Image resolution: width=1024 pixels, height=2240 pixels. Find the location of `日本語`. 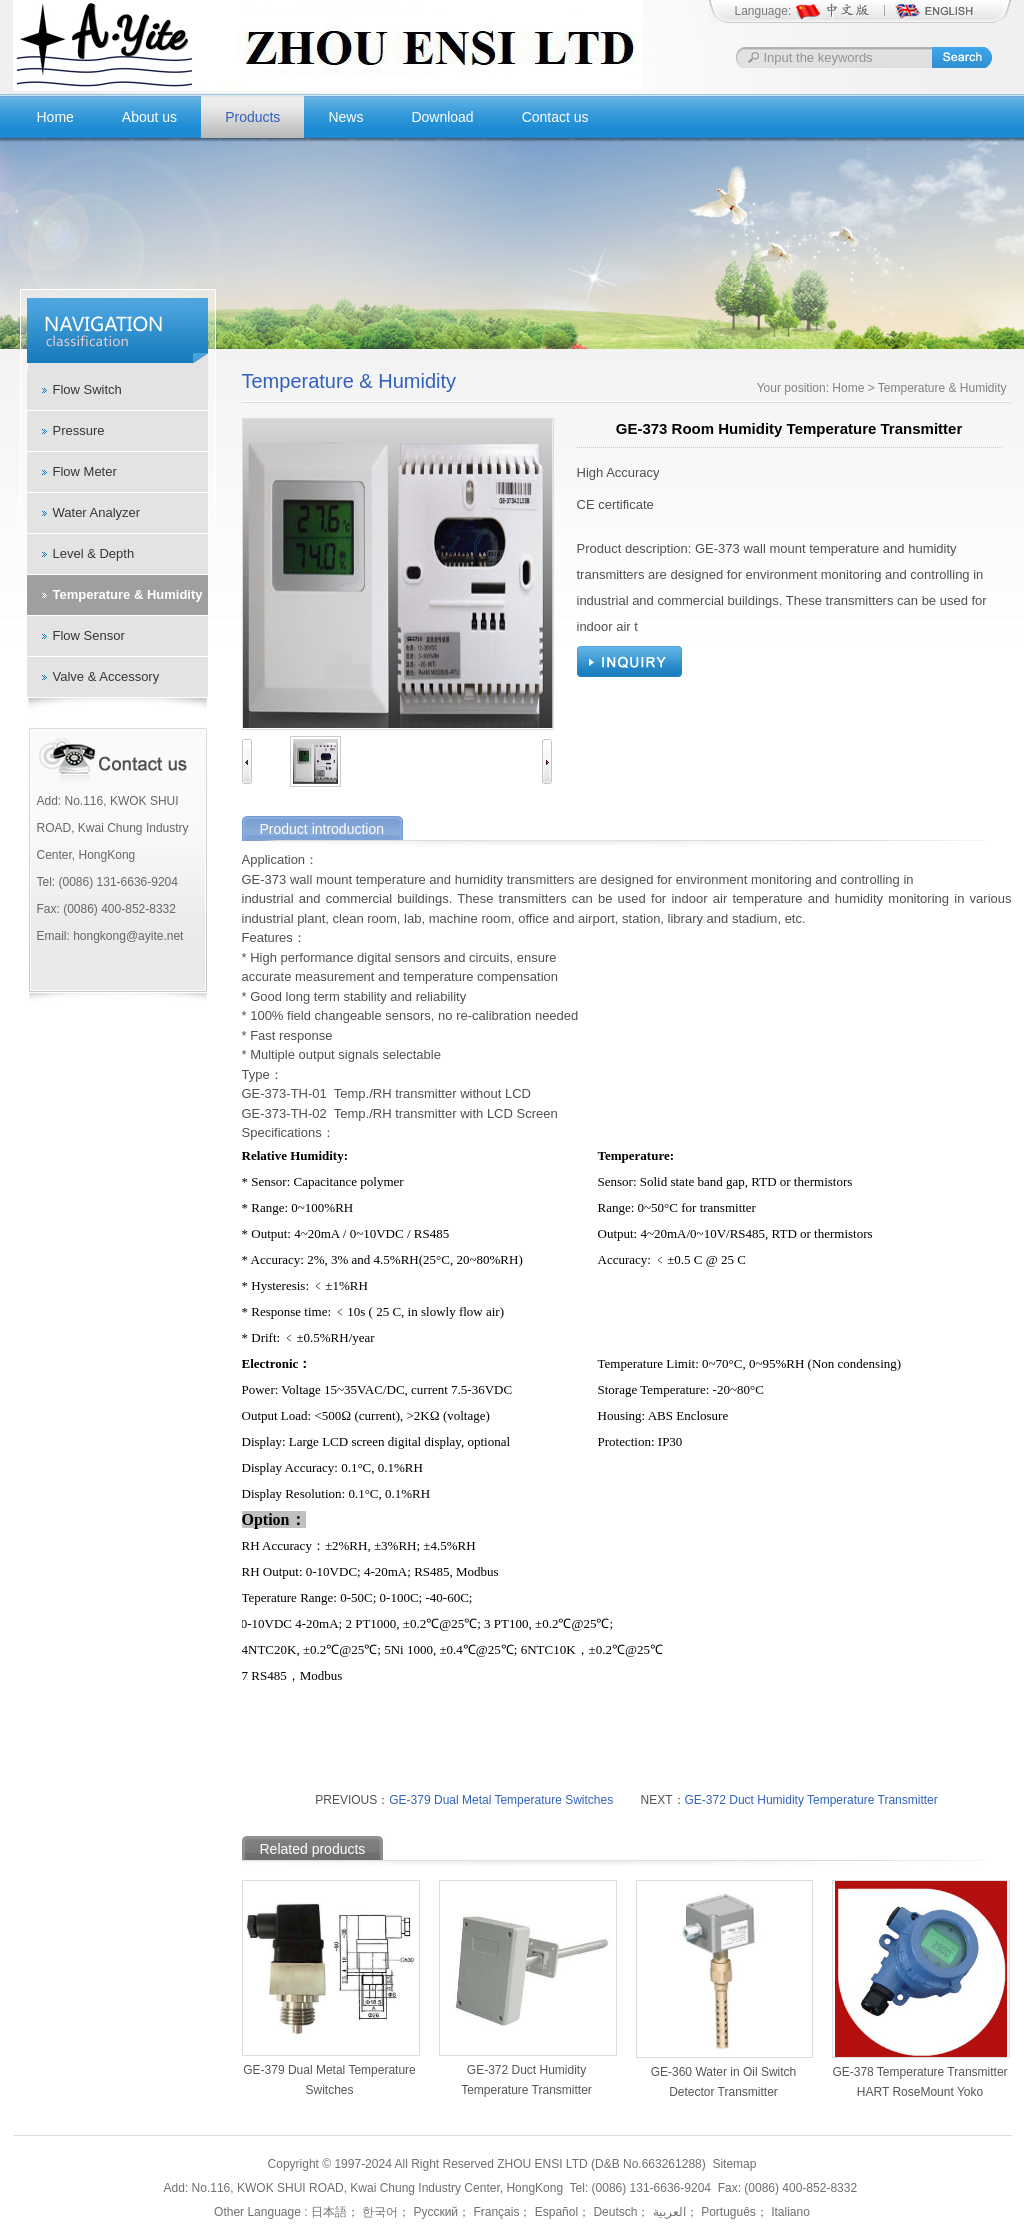

日本語 is located at coordinates (329, 2212).